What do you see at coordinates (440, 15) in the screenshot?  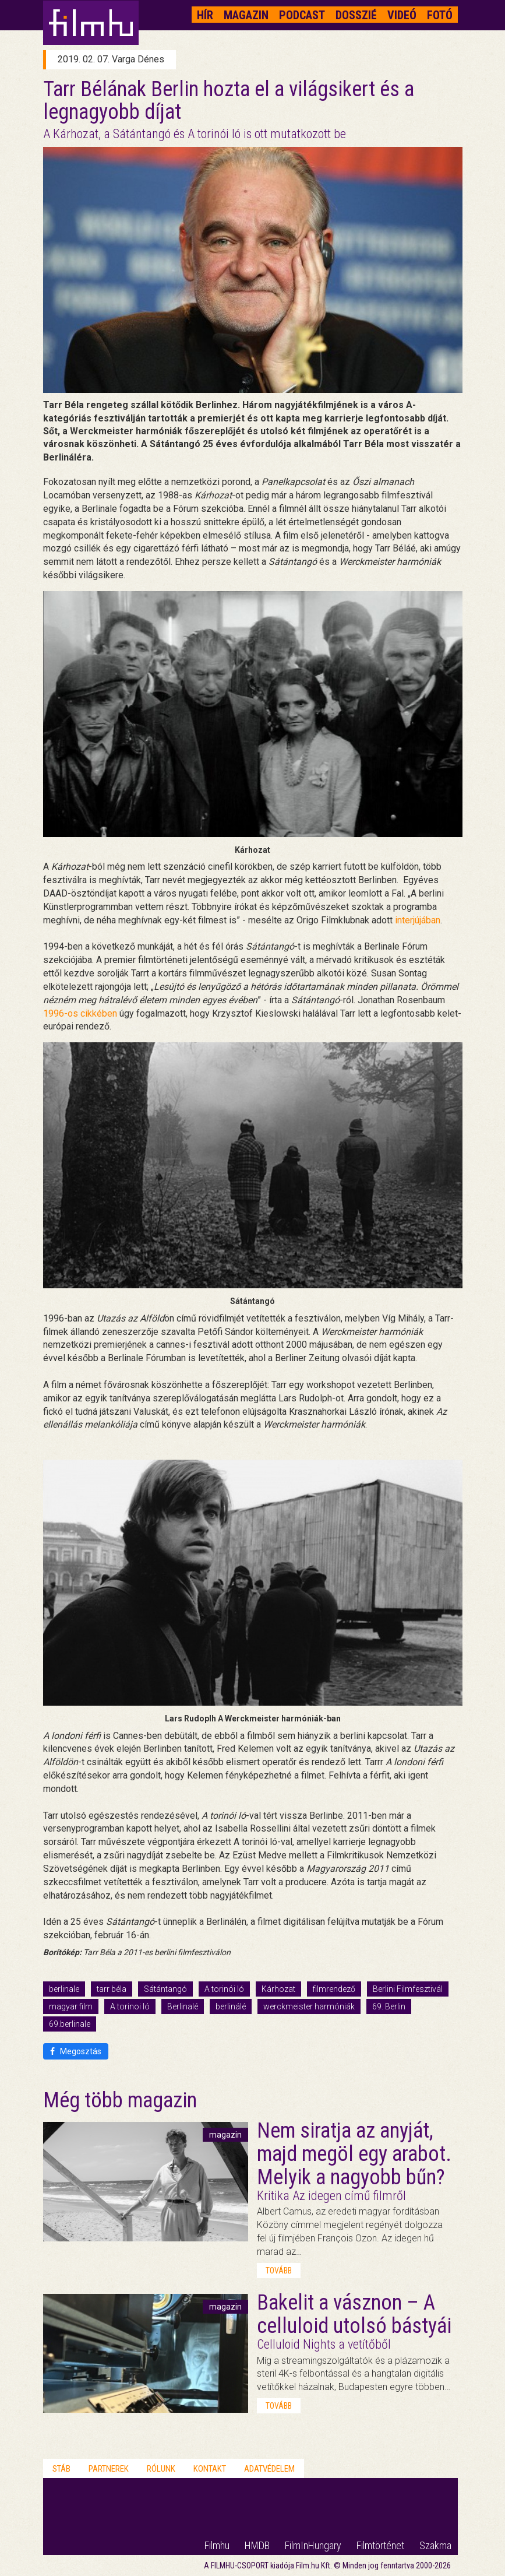 I see `Fotó` at bounding box center [440, 15].